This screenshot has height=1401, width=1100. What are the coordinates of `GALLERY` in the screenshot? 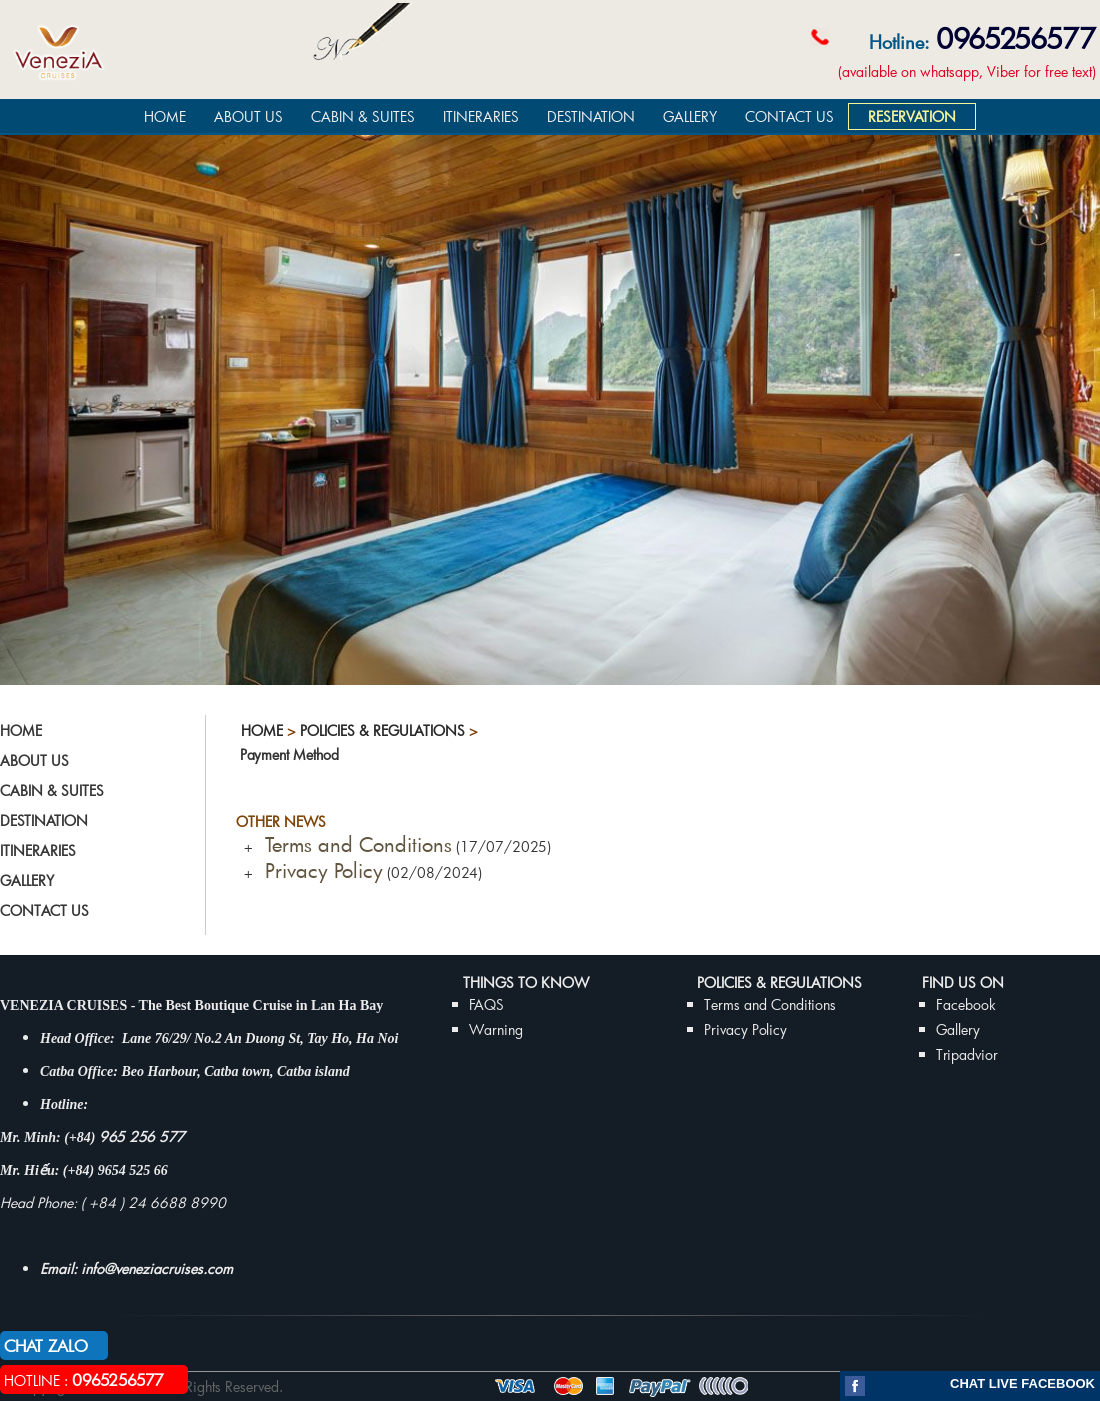 It's located at (690, 116).